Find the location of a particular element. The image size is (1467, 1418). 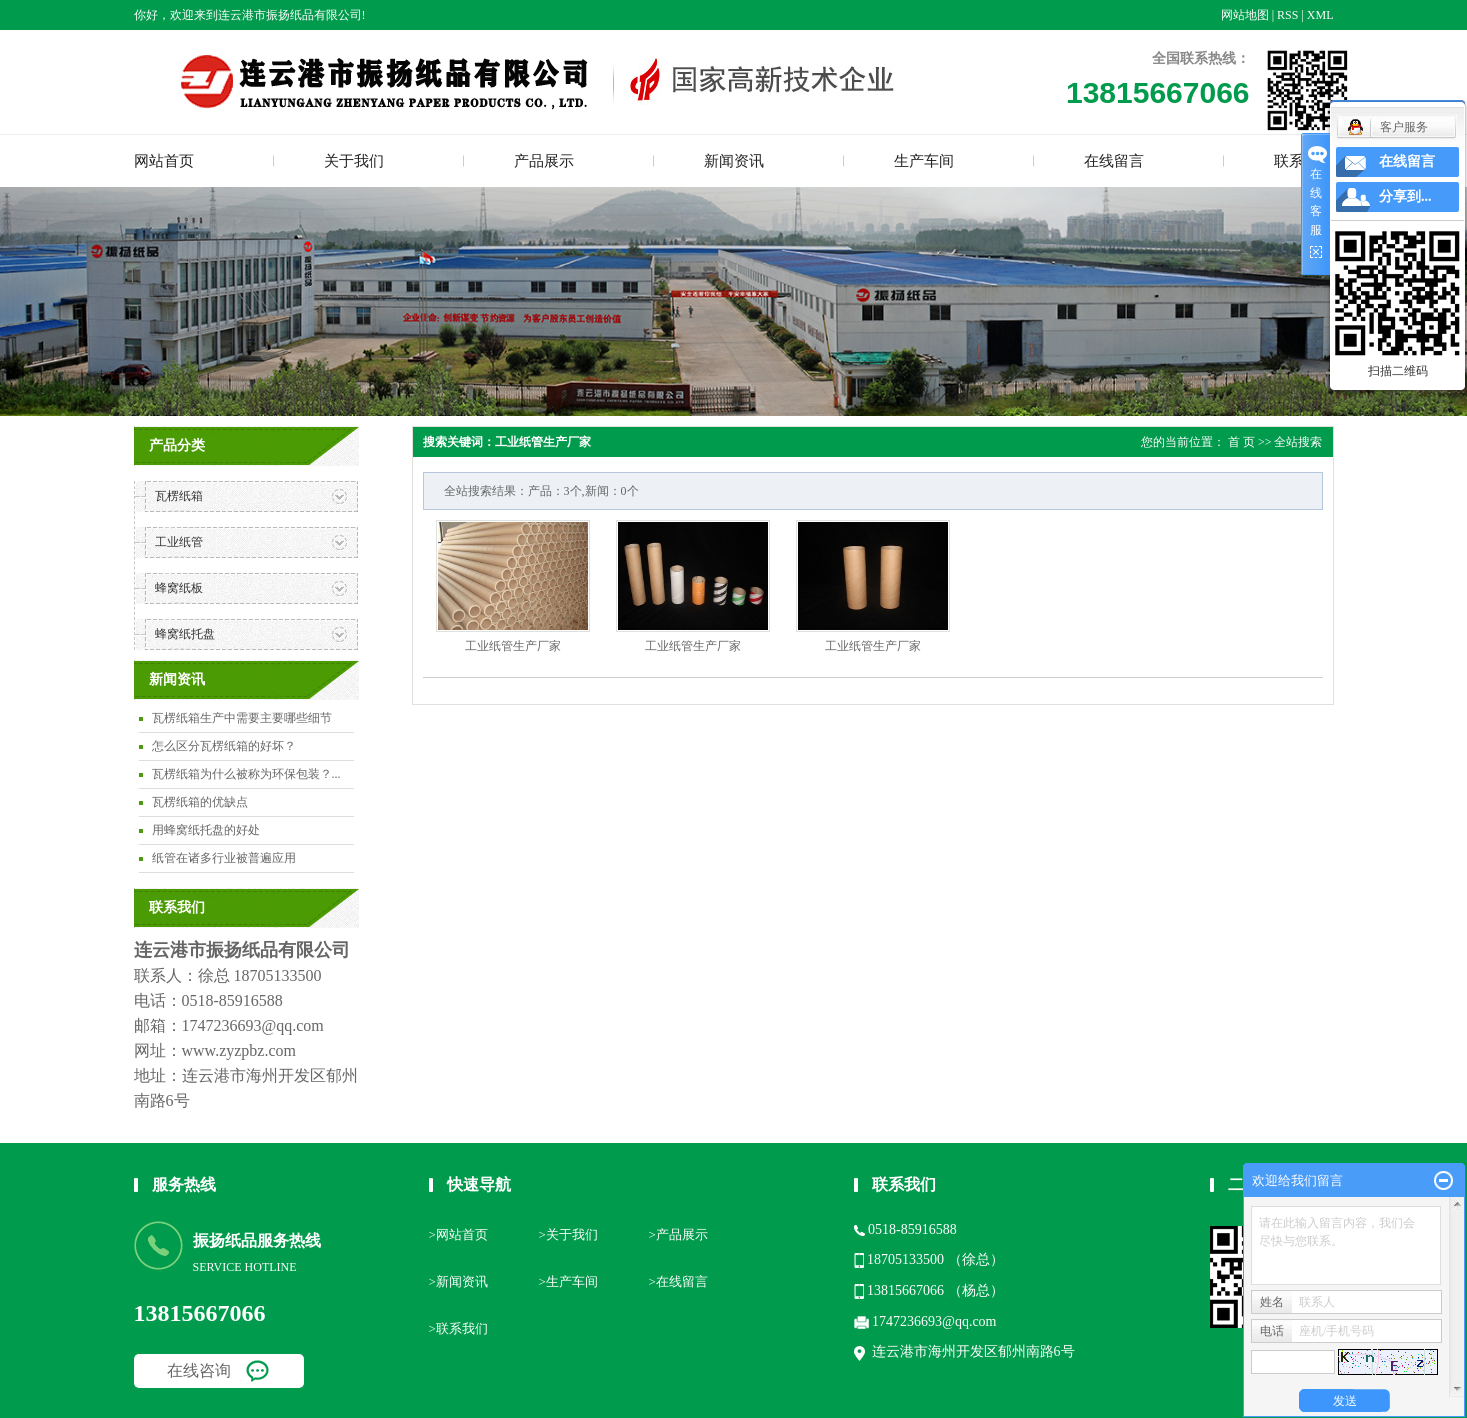

纸管在诸多行业被普遍应用 is located at coordinates (224, 858).